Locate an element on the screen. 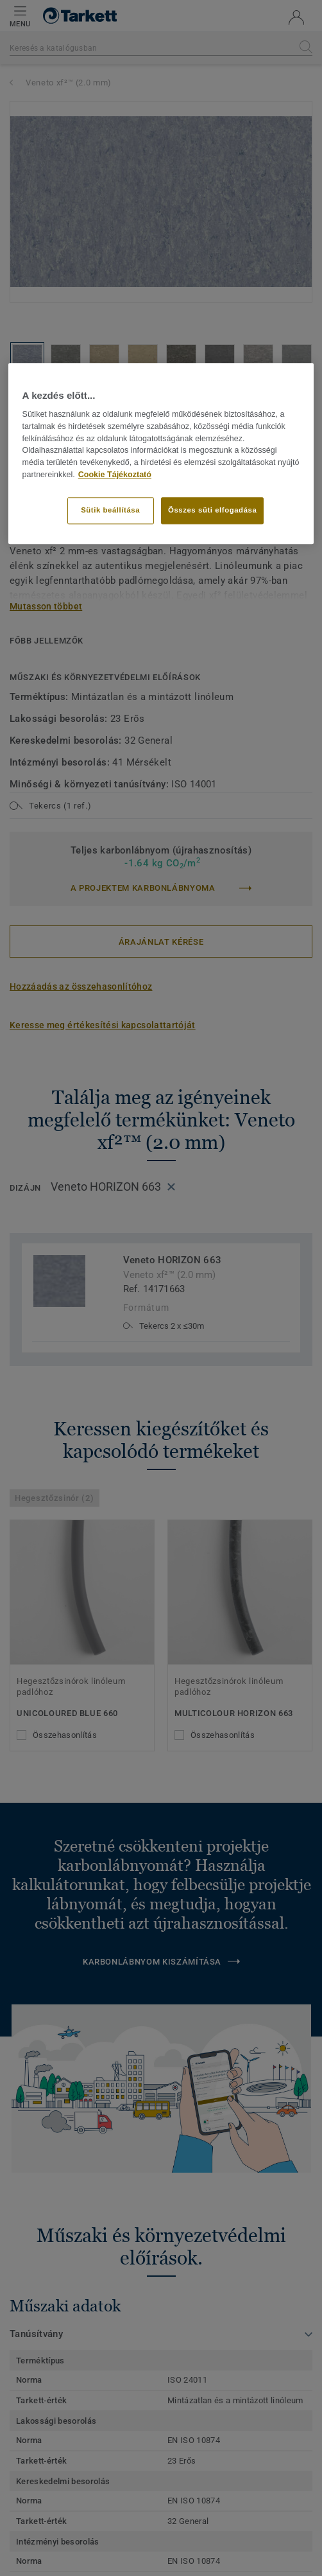 The image size is (322, 2576). Sütik beállítása is located at coordinates (110, 510).